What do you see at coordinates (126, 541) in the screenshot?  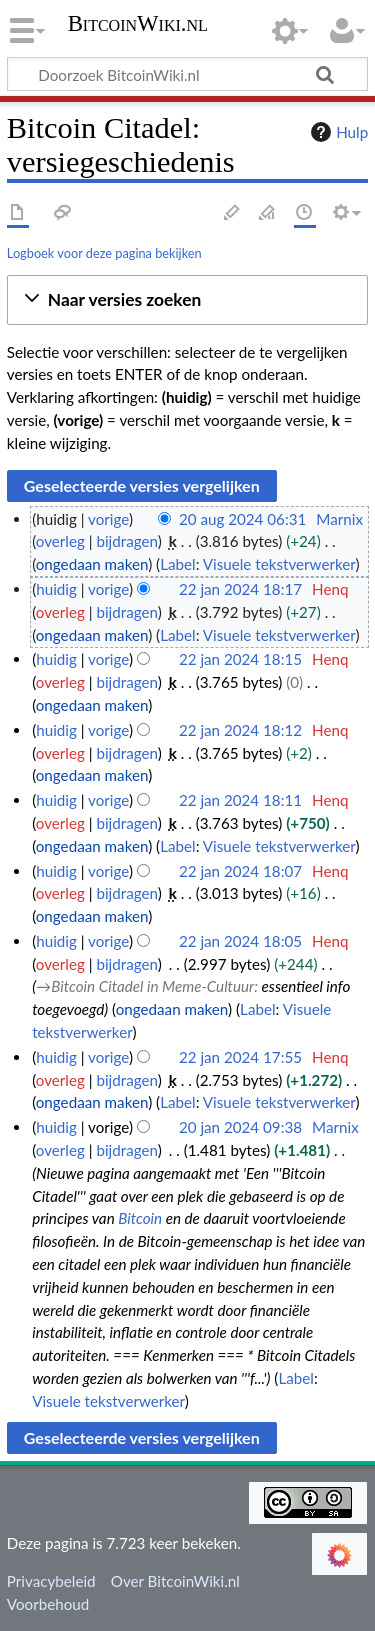 I see `bijdragen` at bounding box center [126, 541].